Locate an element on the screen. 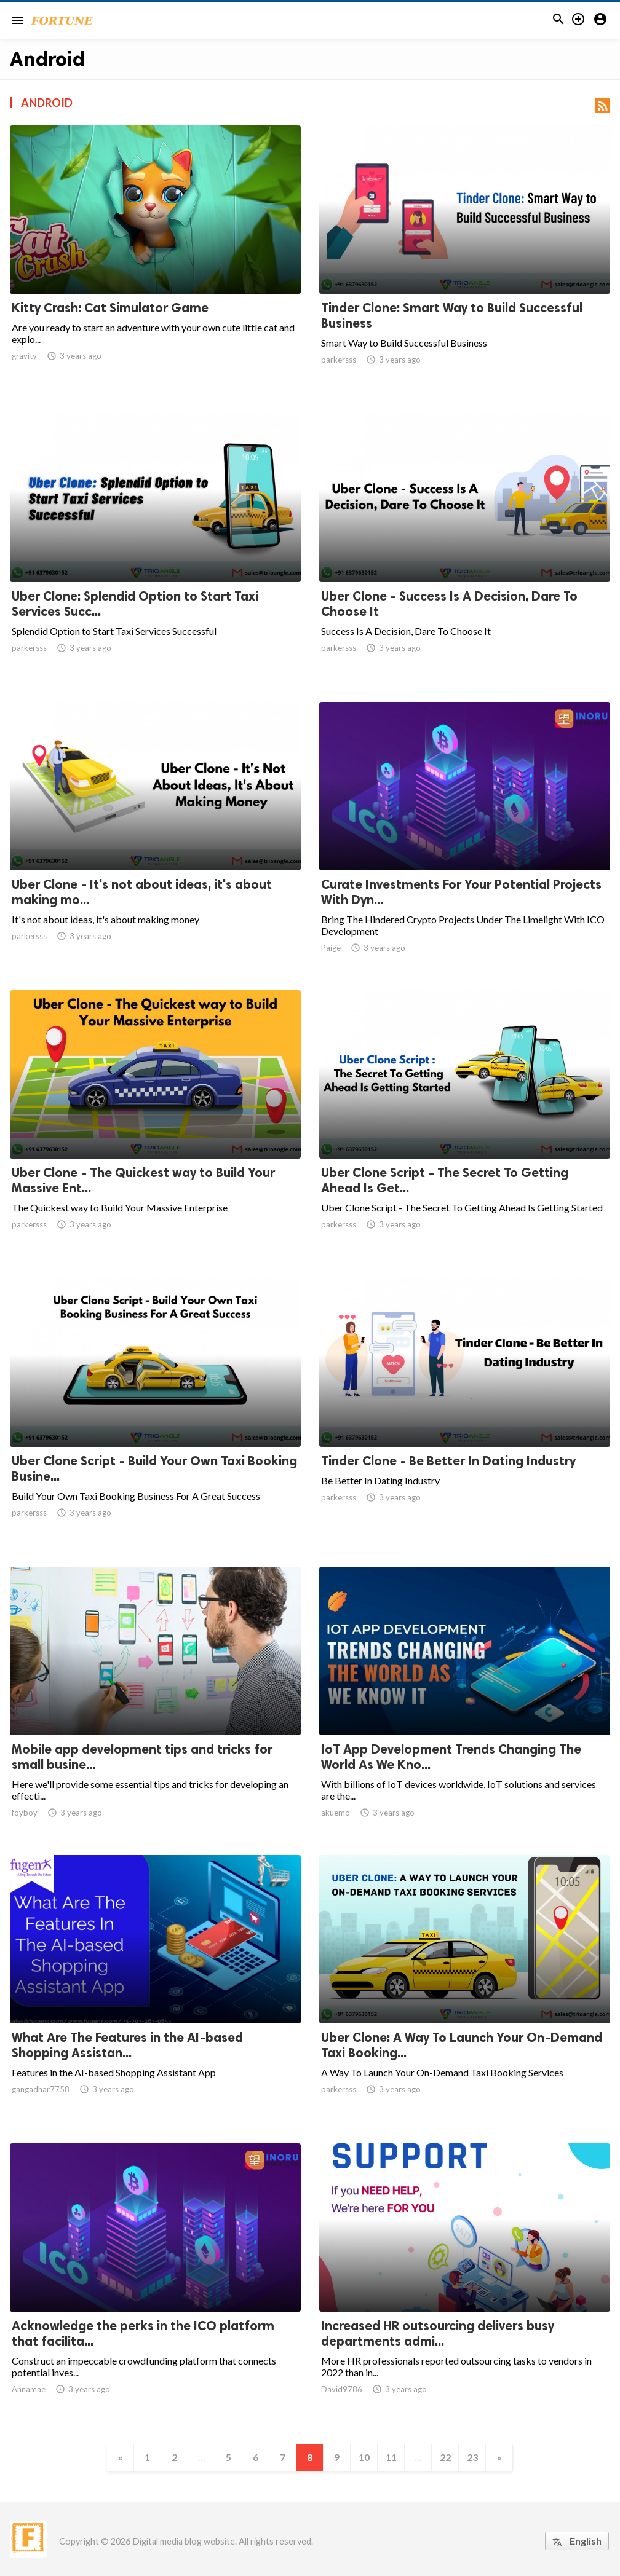 The width and height of the screenshot is (620, 2576). 10 is located at coordinates (364, 2457).